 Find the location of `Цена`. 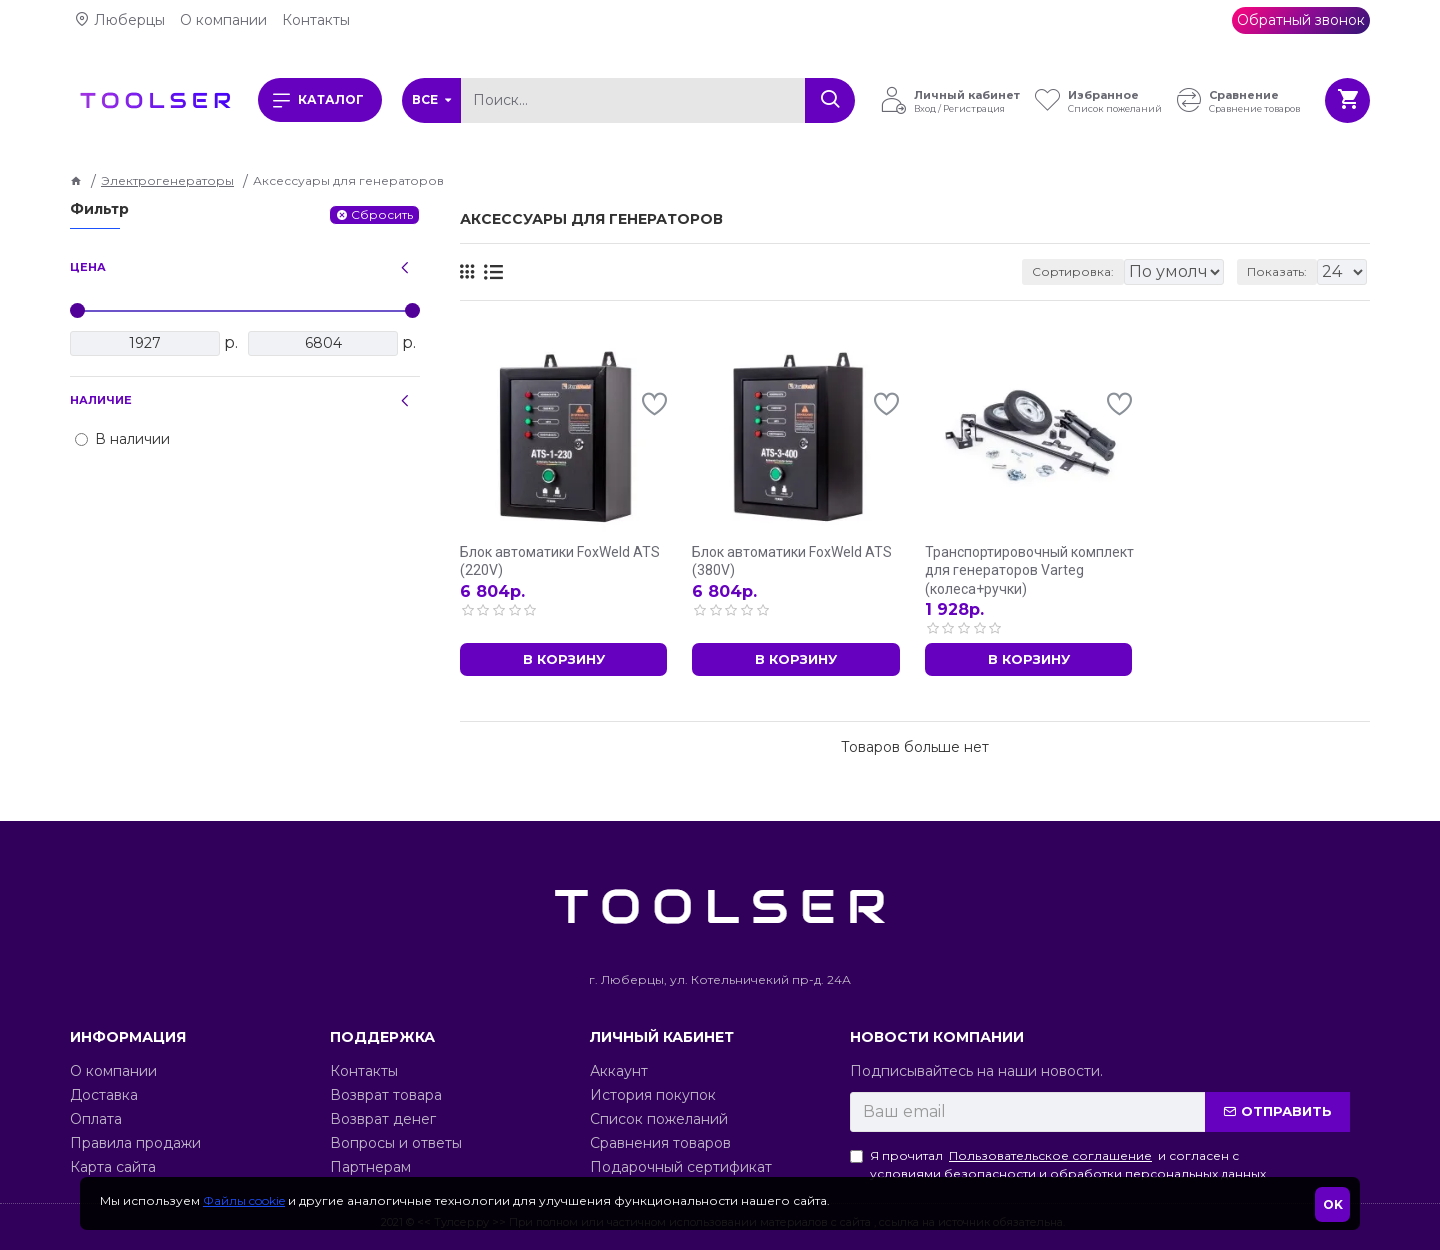

Цена is located at coordinates (88, 267).